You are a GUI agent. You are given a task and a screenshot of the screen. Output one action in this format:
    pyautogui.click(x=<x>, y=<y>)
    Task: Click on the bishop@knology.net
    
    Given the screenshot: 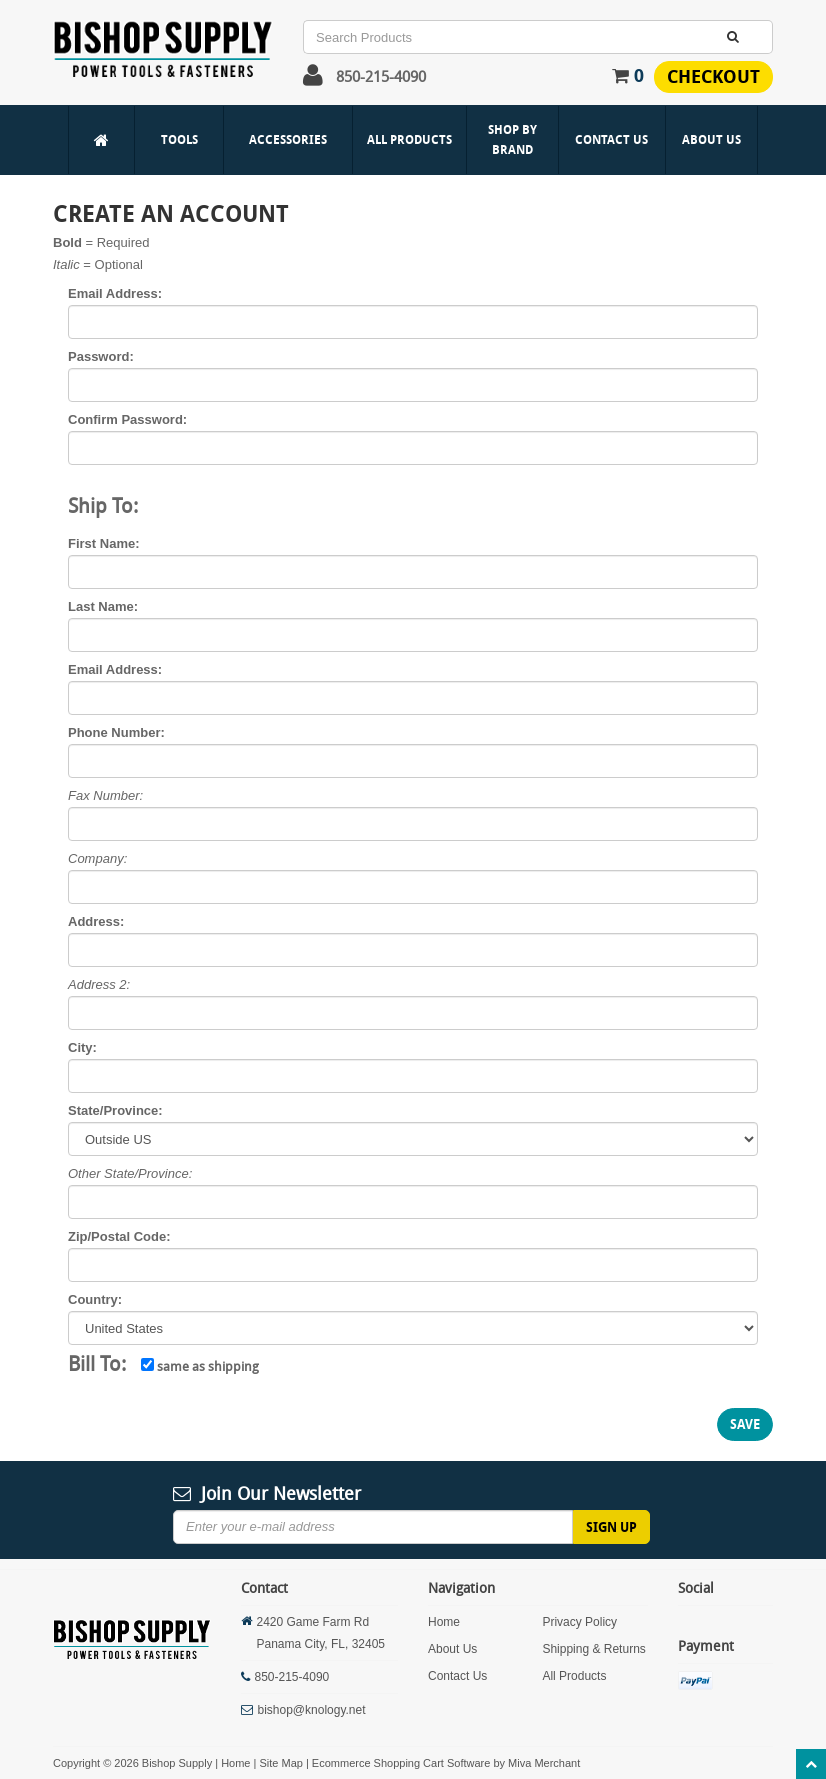 What is the action you would take?
    pyautogui.click(x=312, y=1710)
    